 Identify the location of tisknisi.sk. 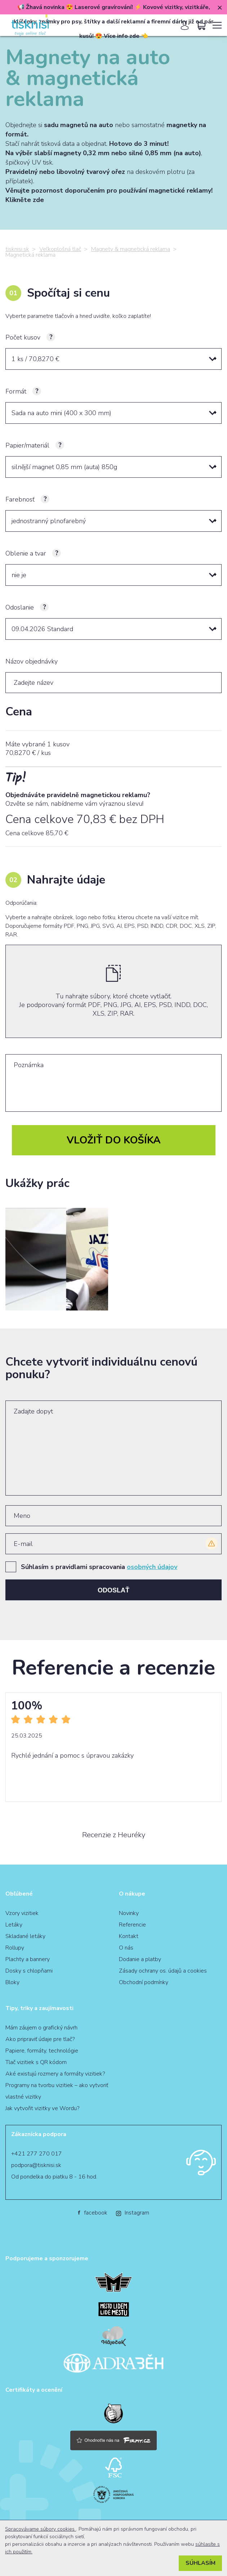
(17, 249).